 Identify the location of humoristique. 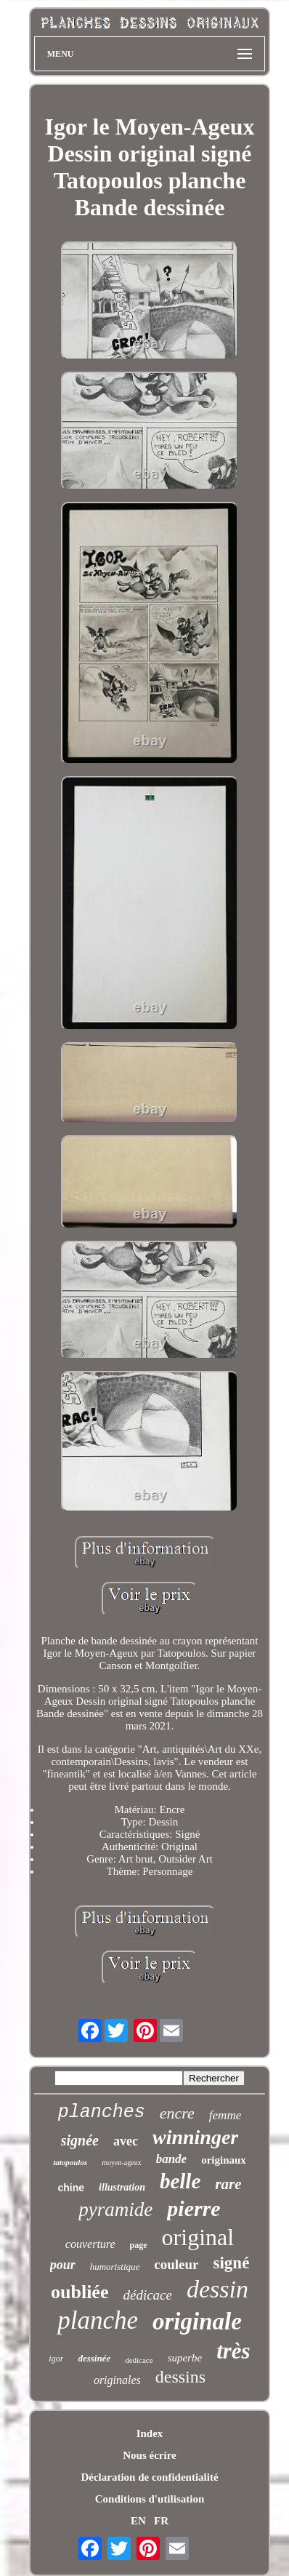
(115, 2266).